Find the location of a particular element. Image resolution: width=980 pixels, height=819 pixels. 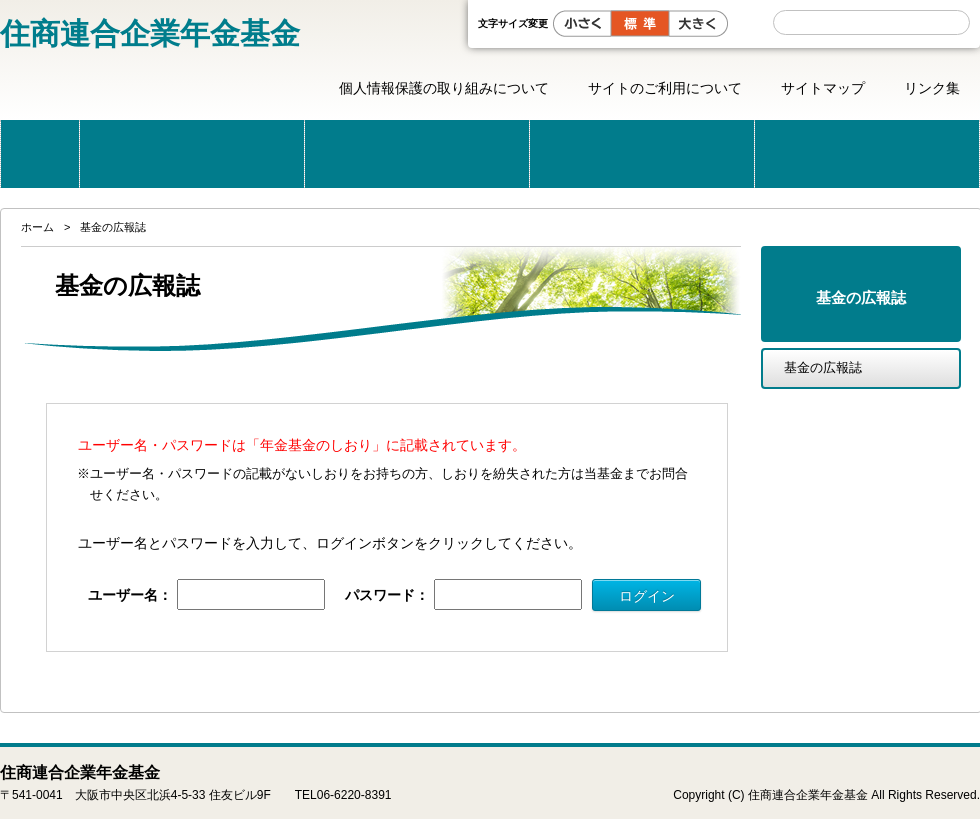

個人情報保護の取り組みについて is located at coordinates (444, 88).